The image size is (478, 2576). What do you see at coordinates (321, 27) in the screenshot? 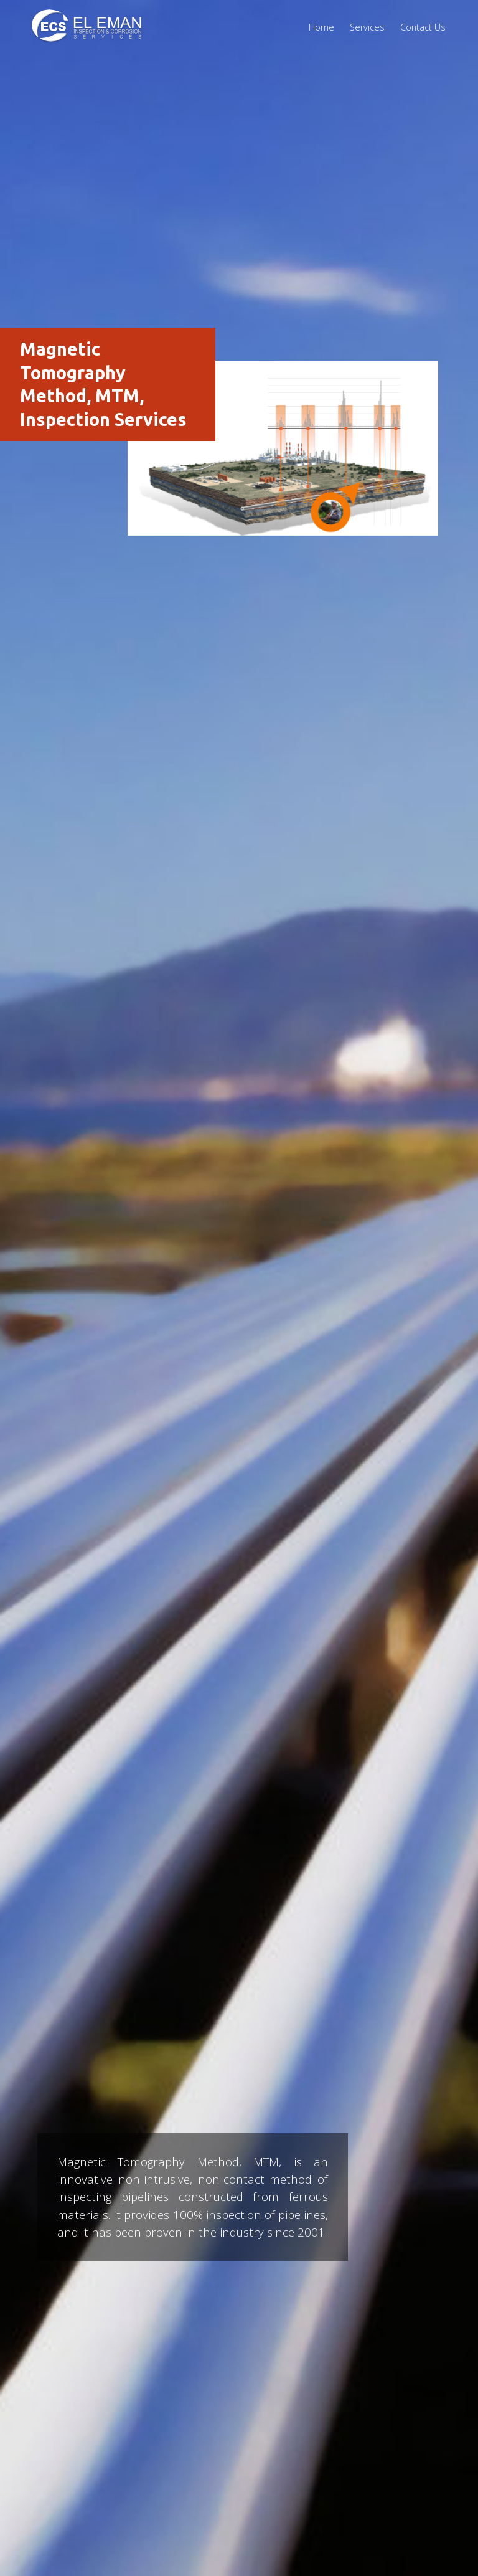
I see `Home` at bounding box center [321, 27].